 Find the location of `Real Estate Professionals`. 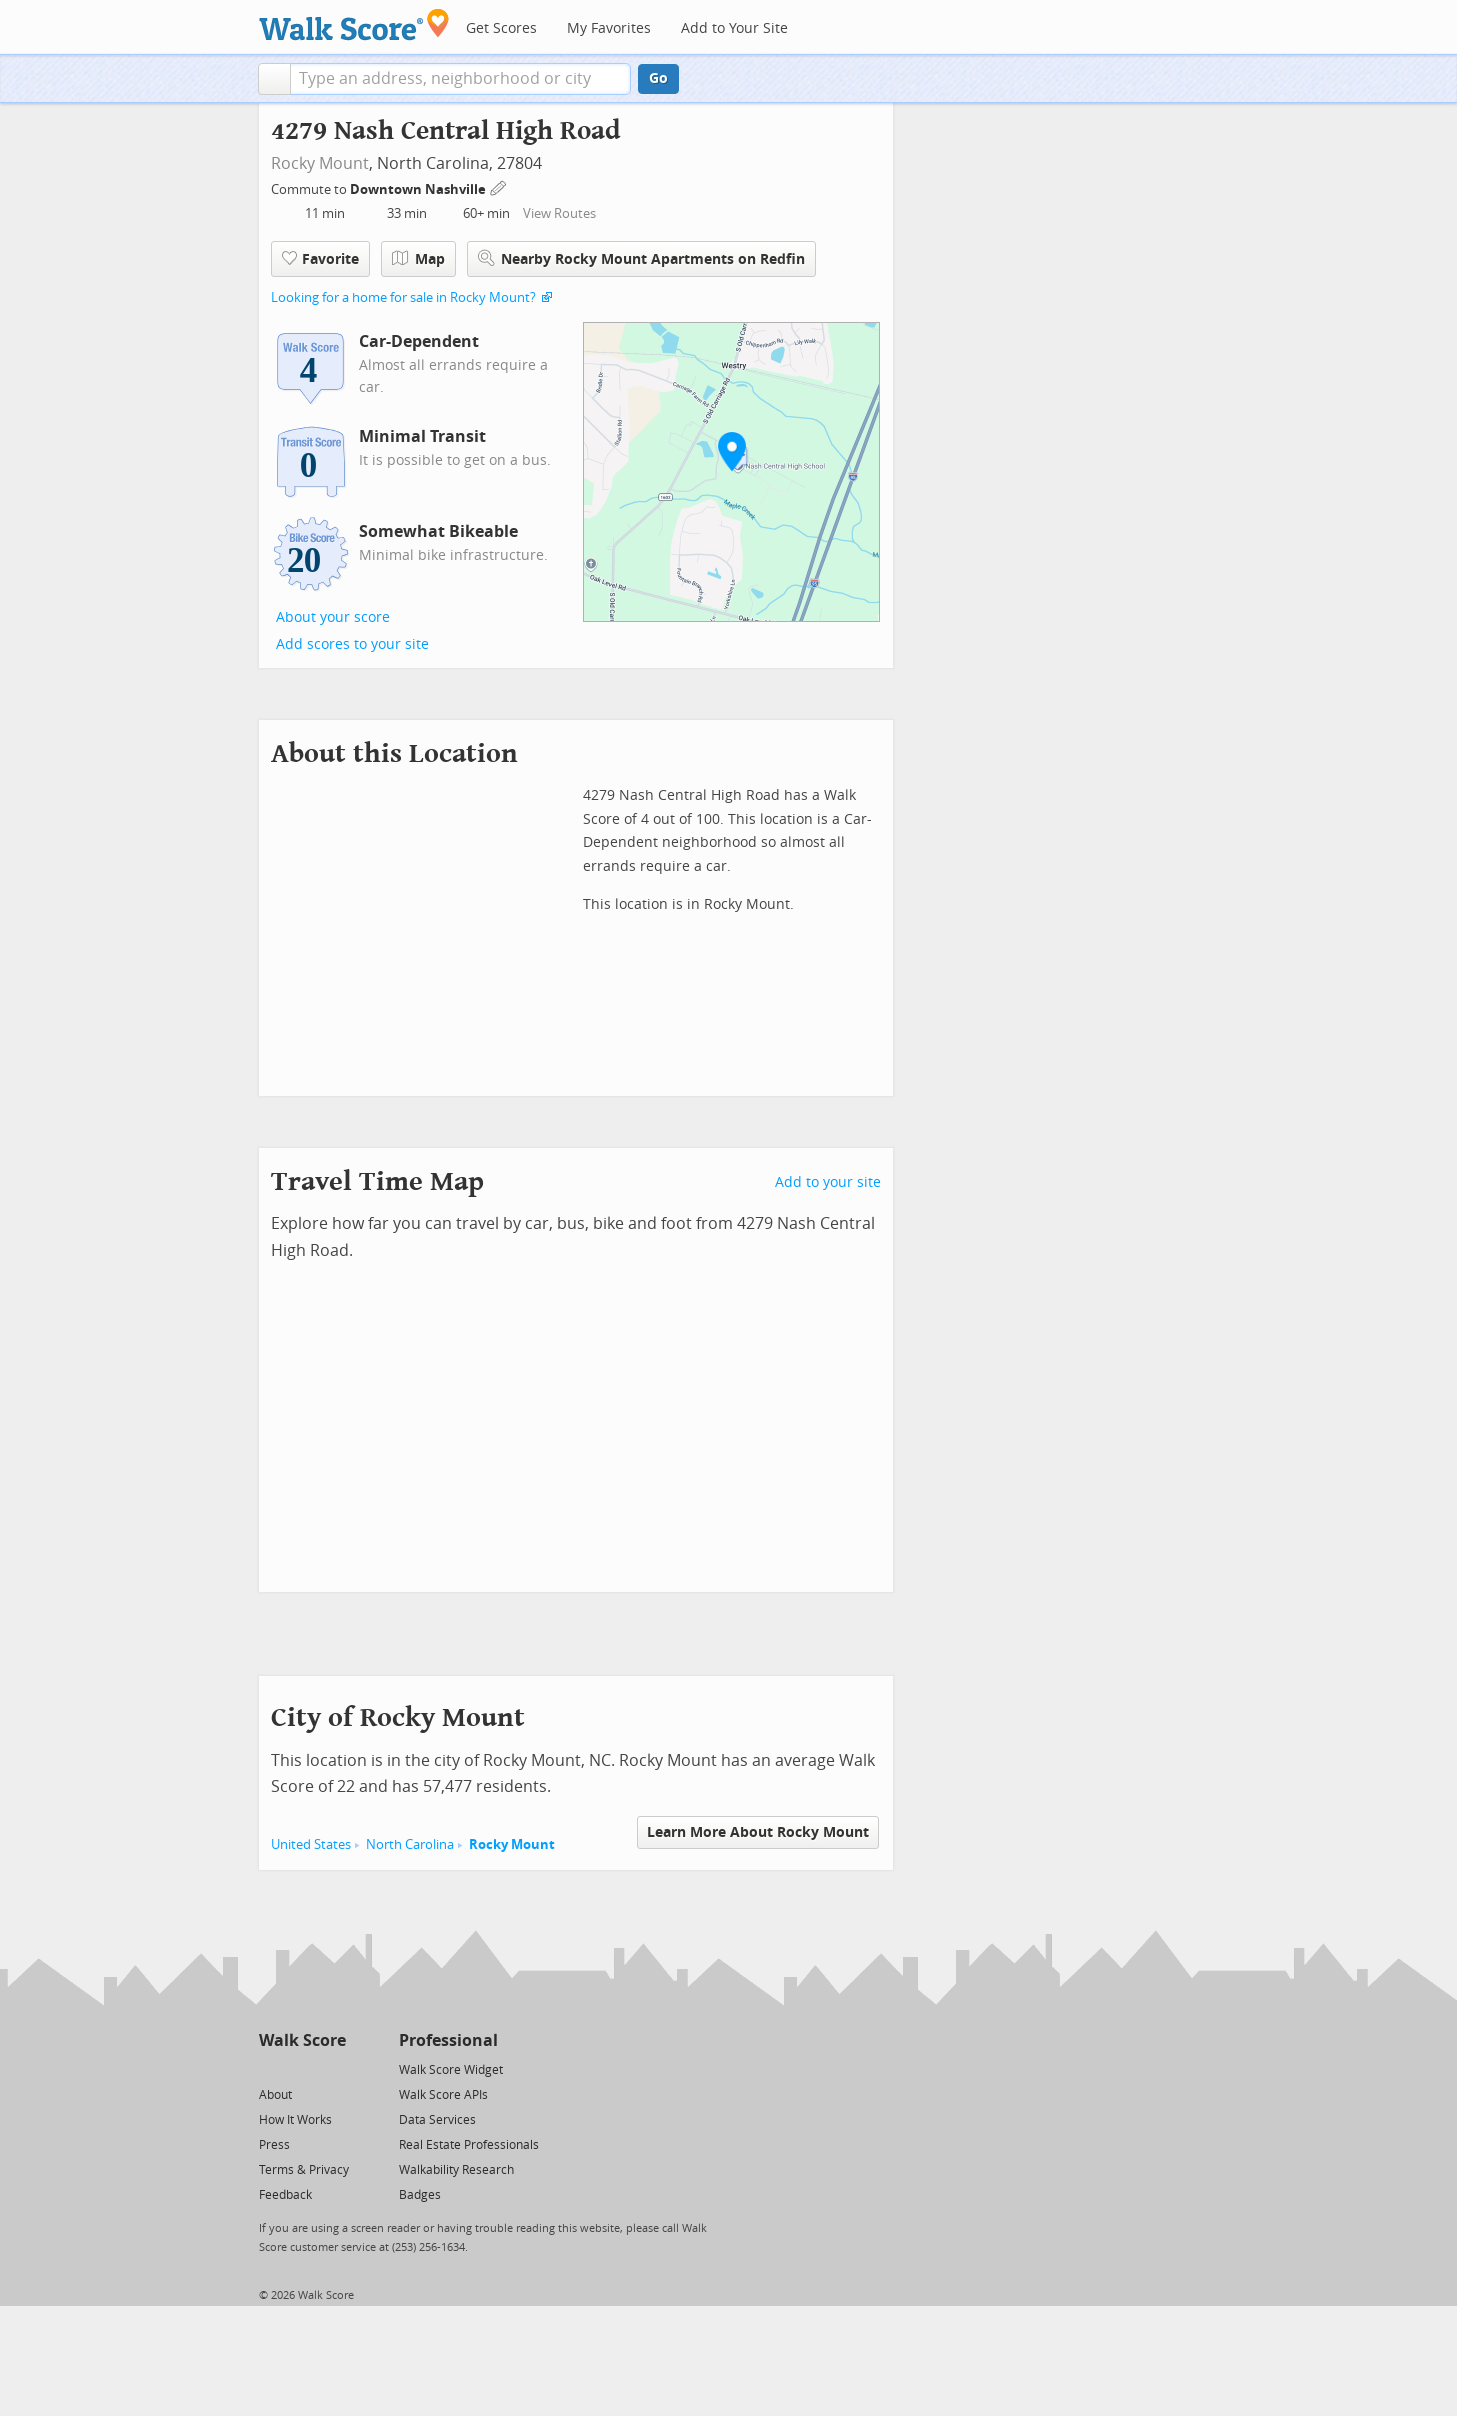

Real Estate Professionals is located at coordinates (469, 2145).